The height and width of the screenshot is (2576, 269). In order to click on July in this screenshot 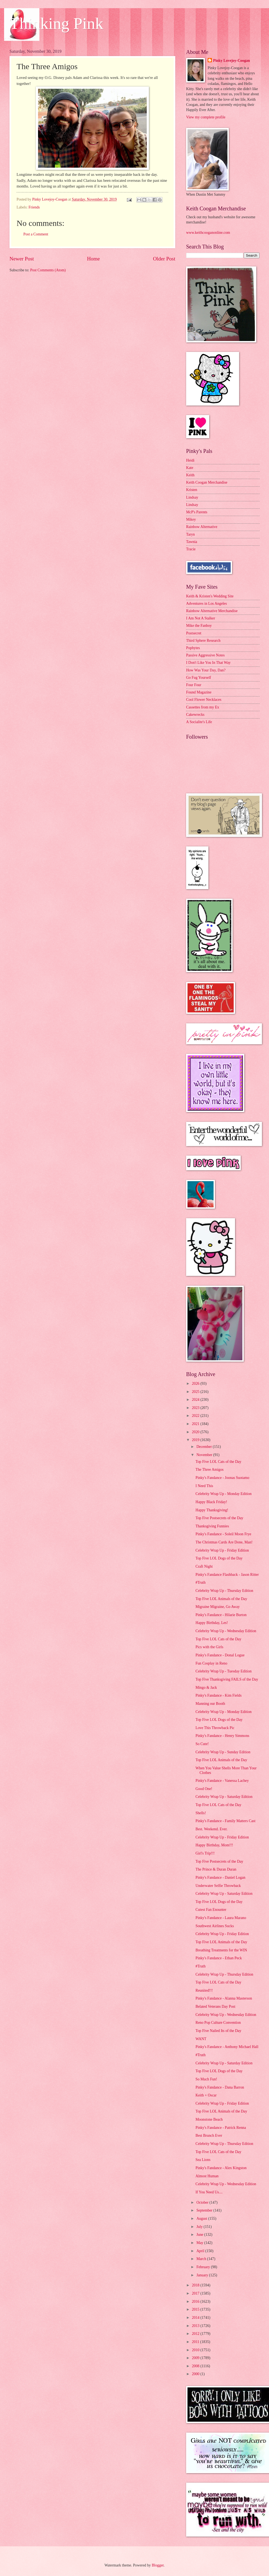, I will do `click(200, 2227)`.